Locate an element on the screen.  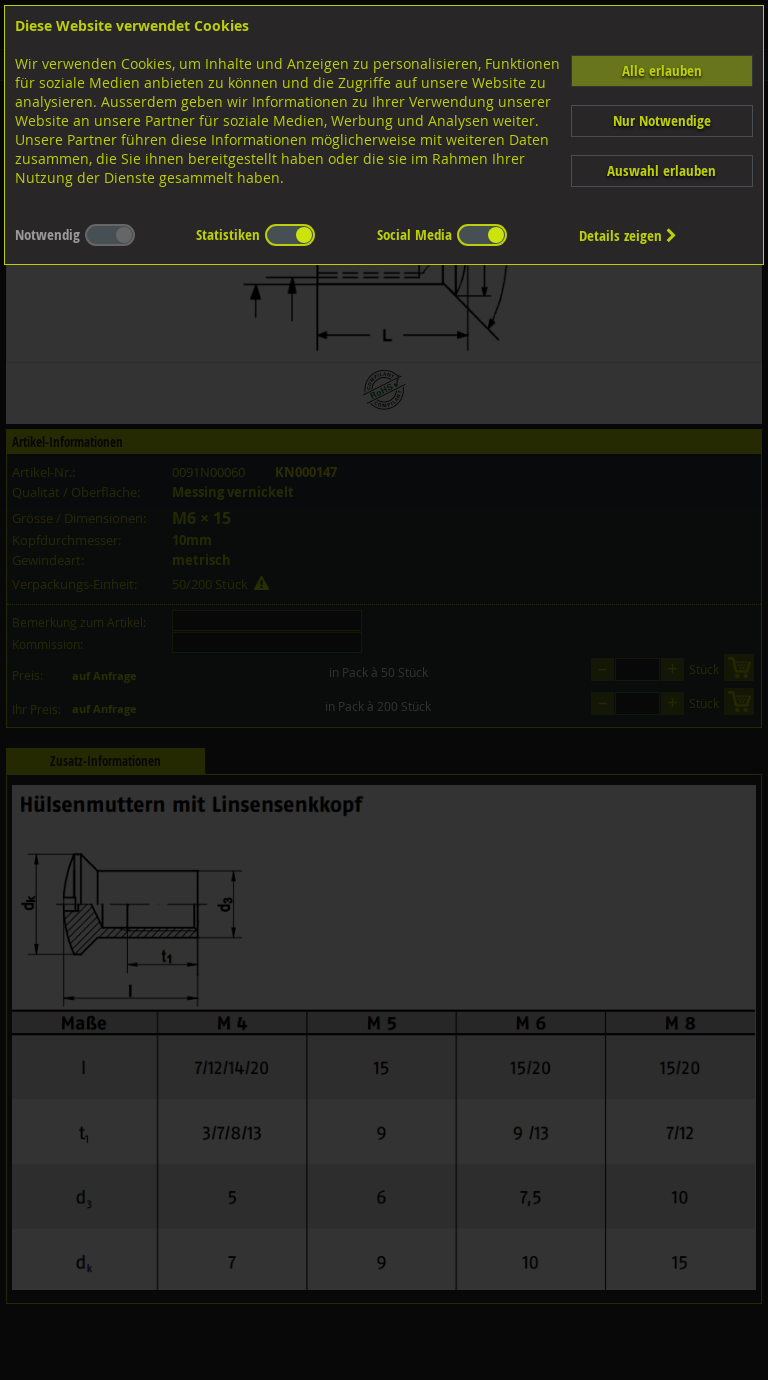
Details zeigen is located at coordinates (628, 235).